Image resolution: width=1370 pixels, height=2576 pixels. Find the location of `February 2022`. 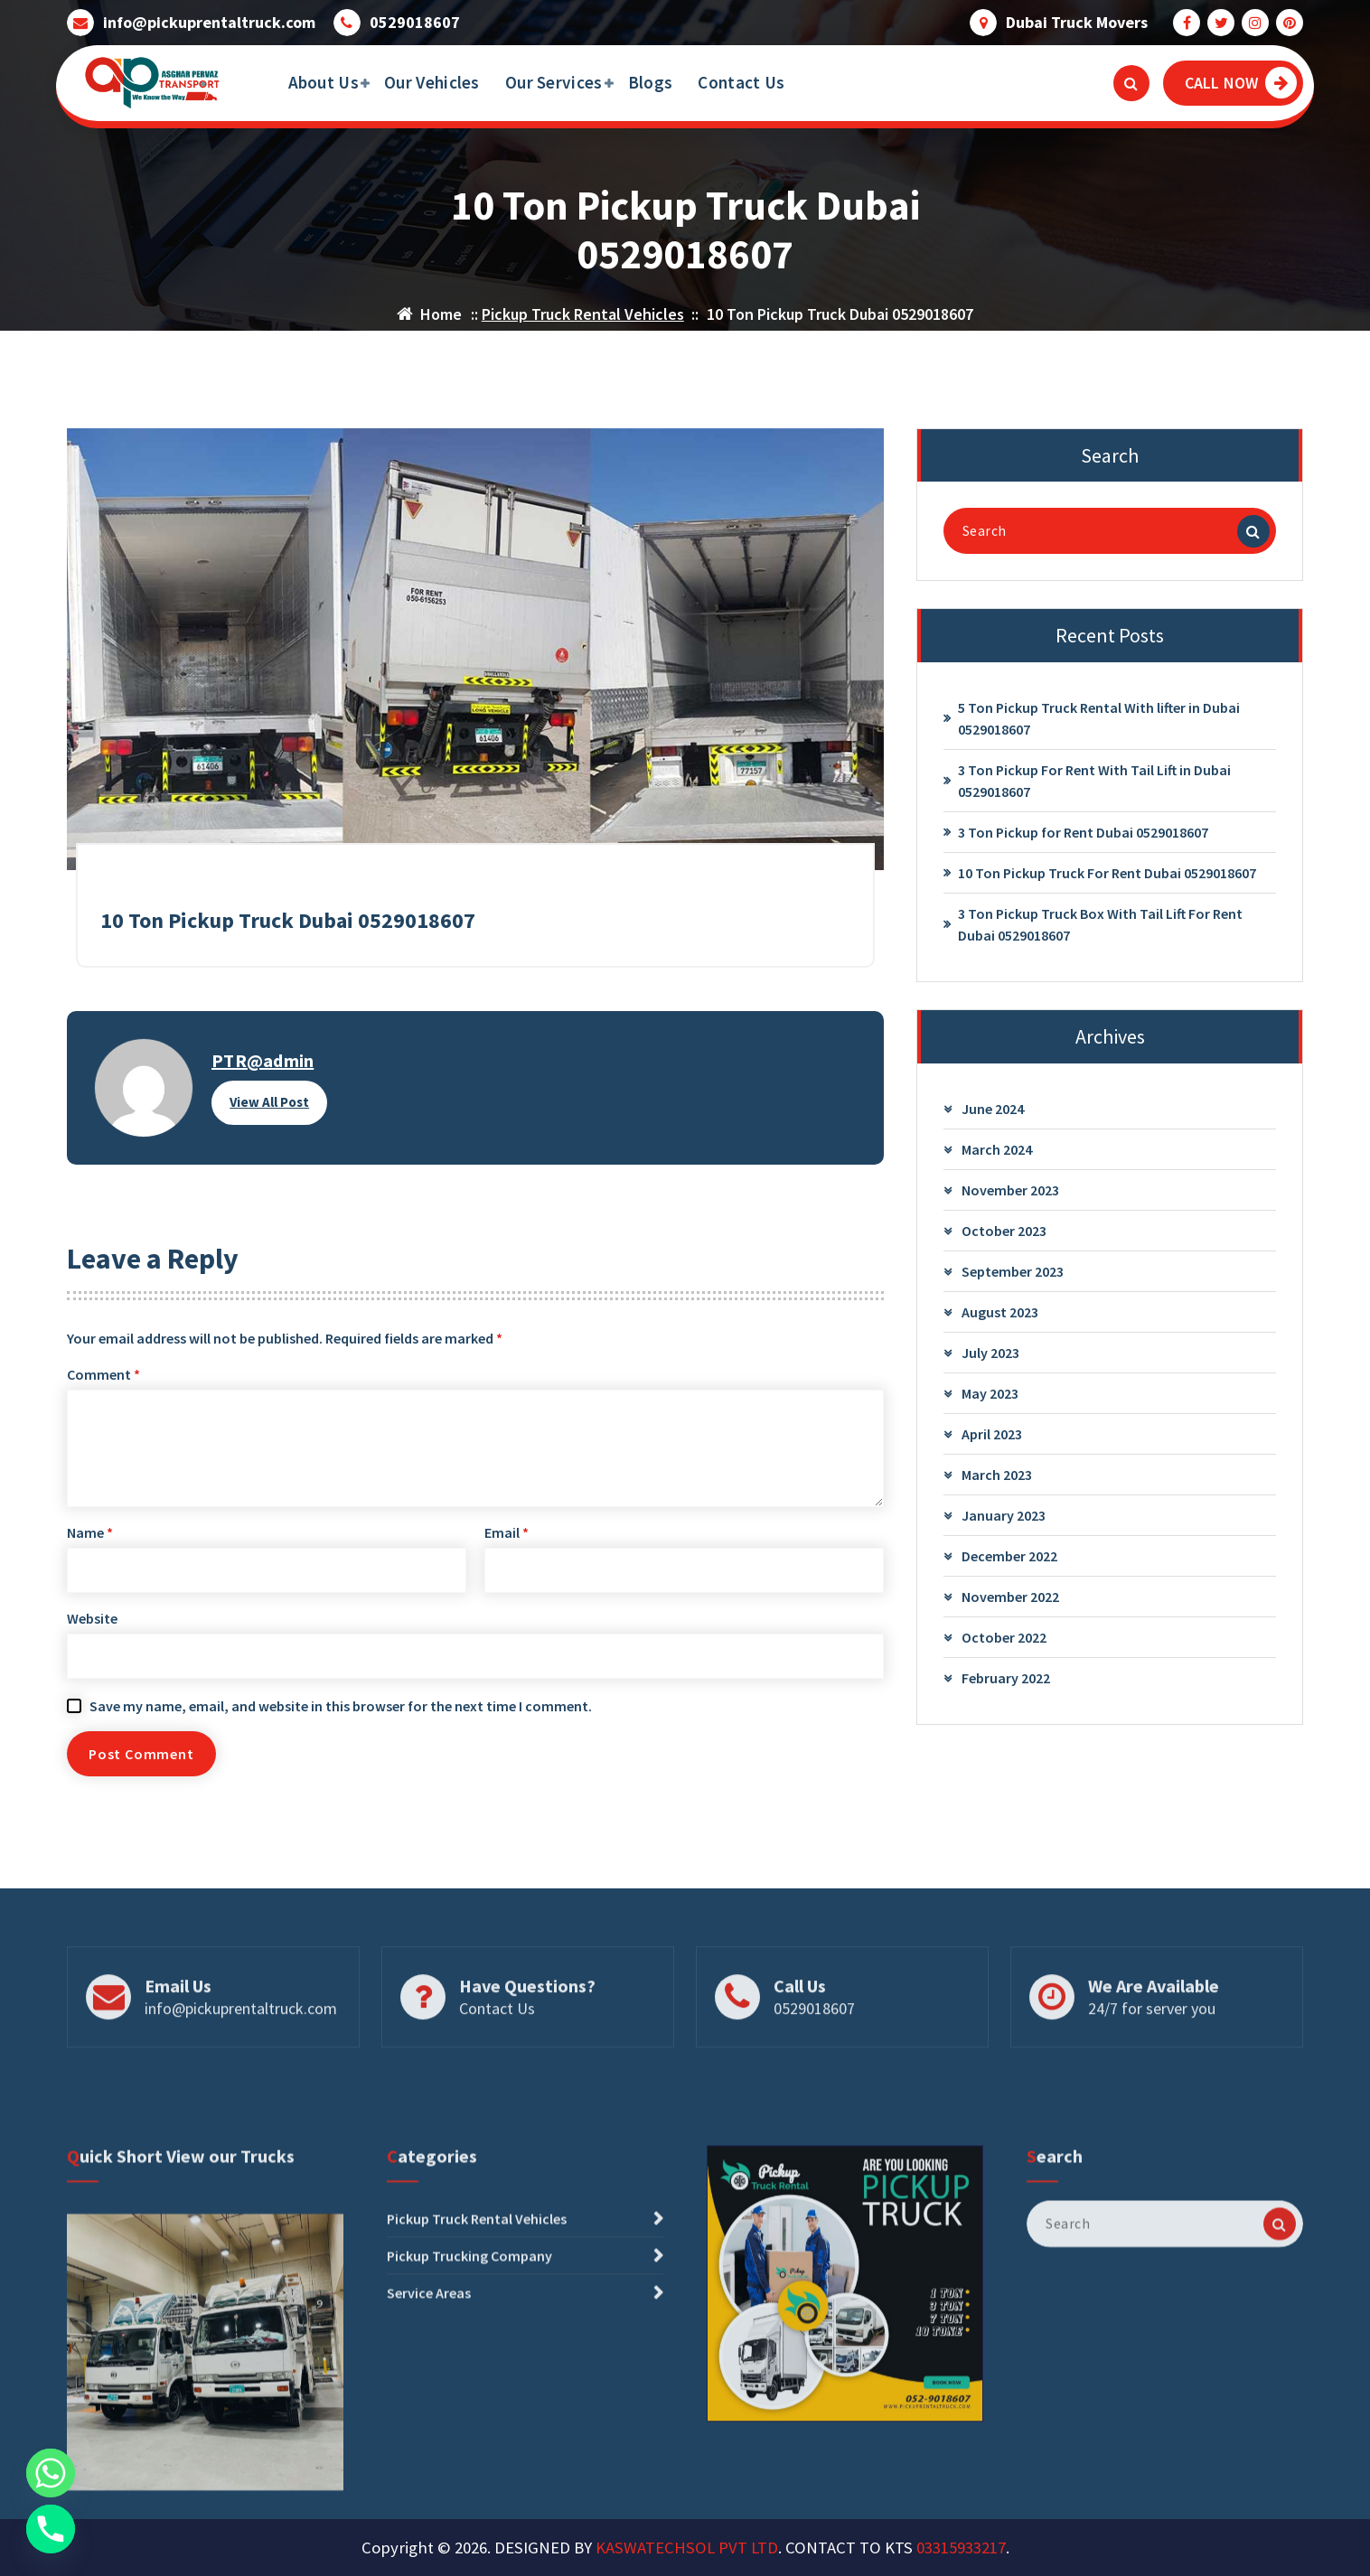

February 2022 is located at coordinates (1006, 1686).